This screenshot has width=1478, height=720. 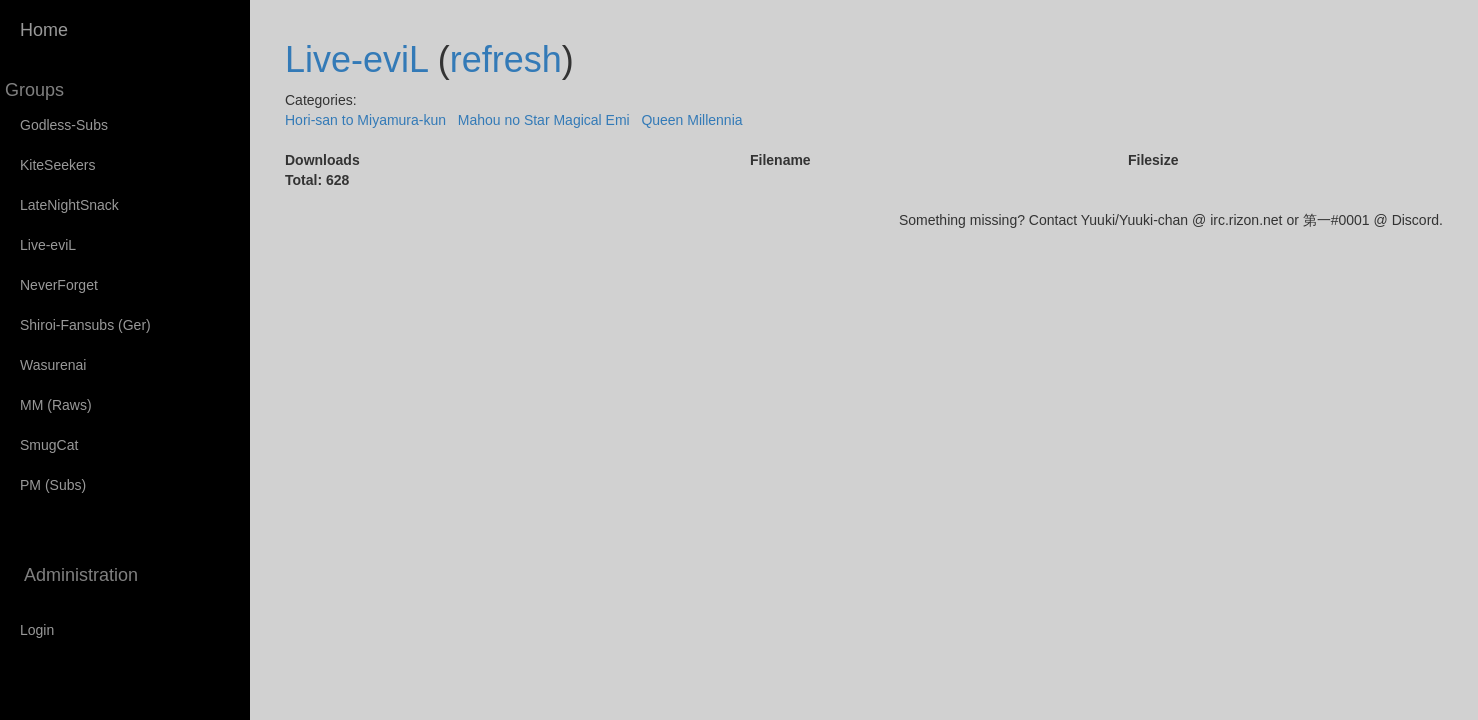 What do you see at coordinates (69, 205) in the screenshot?
I see `LateNightSnack` at bounding box center [69, 205].